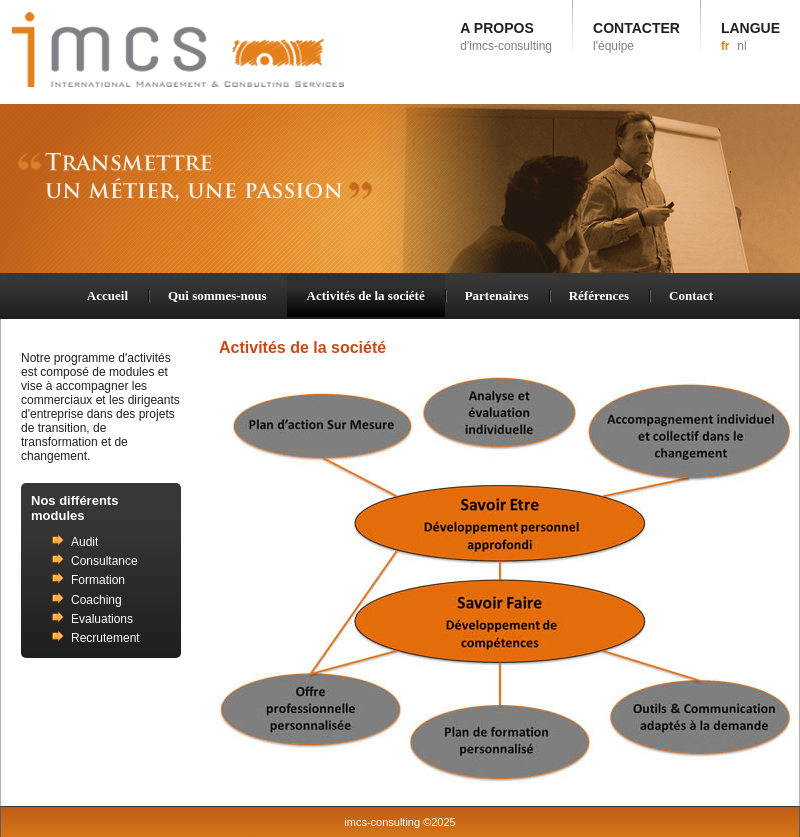  What do you see at coordinates (741, 46) in the screenshot?
I see `nl` at bounding box center [741, 46].